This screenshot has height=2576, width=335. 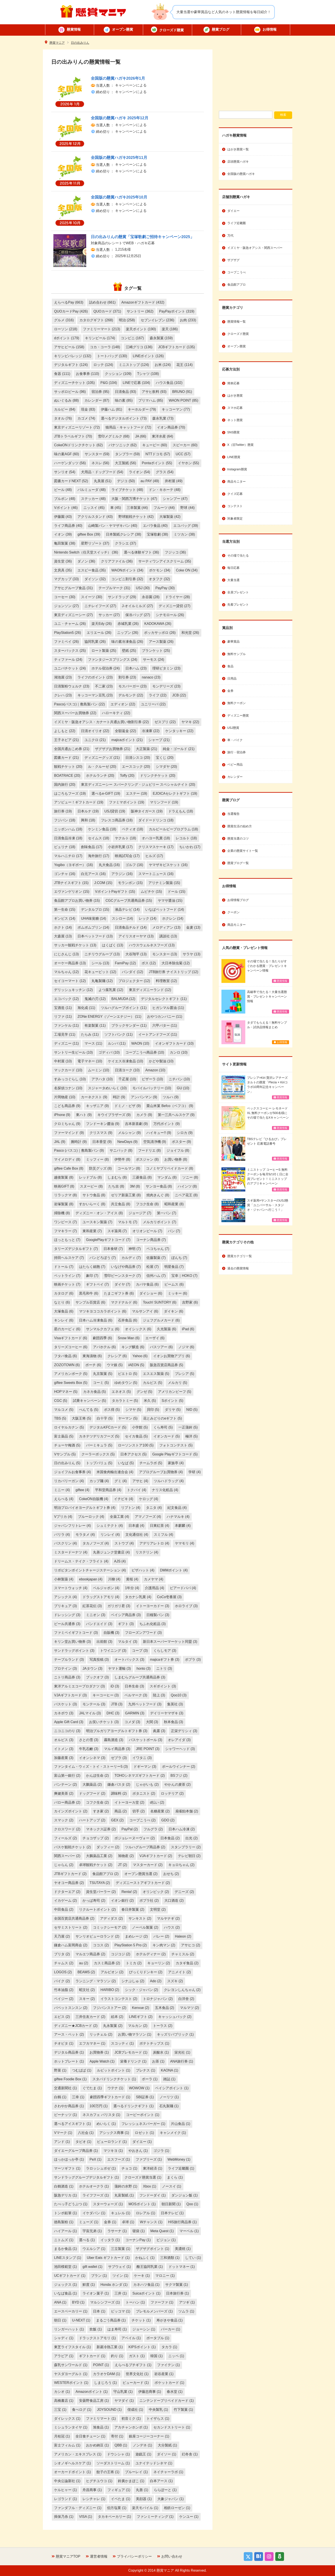 What do you see at coordinates (138, 1811) in the screenshot?
I see `切手 (2)` at bounding box center [138, 1811].